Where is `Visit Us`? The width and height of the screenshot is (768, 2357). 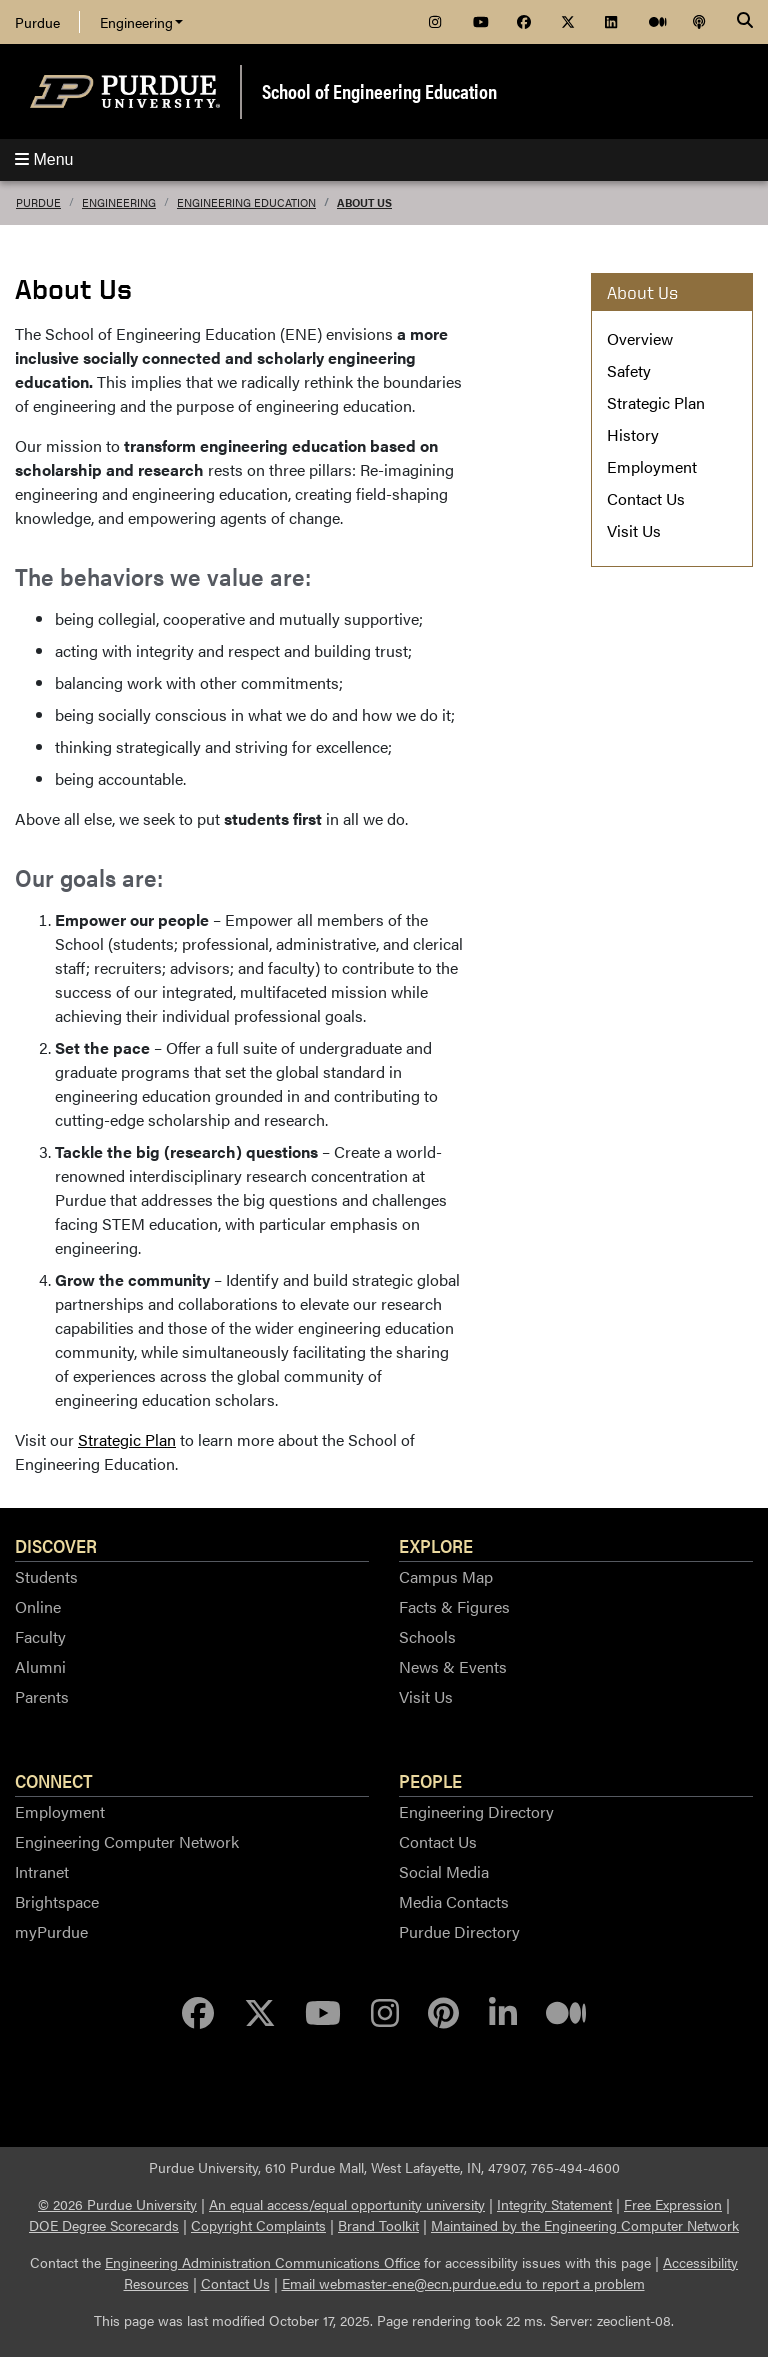 Visit Us is located at coordinates (634, 530).